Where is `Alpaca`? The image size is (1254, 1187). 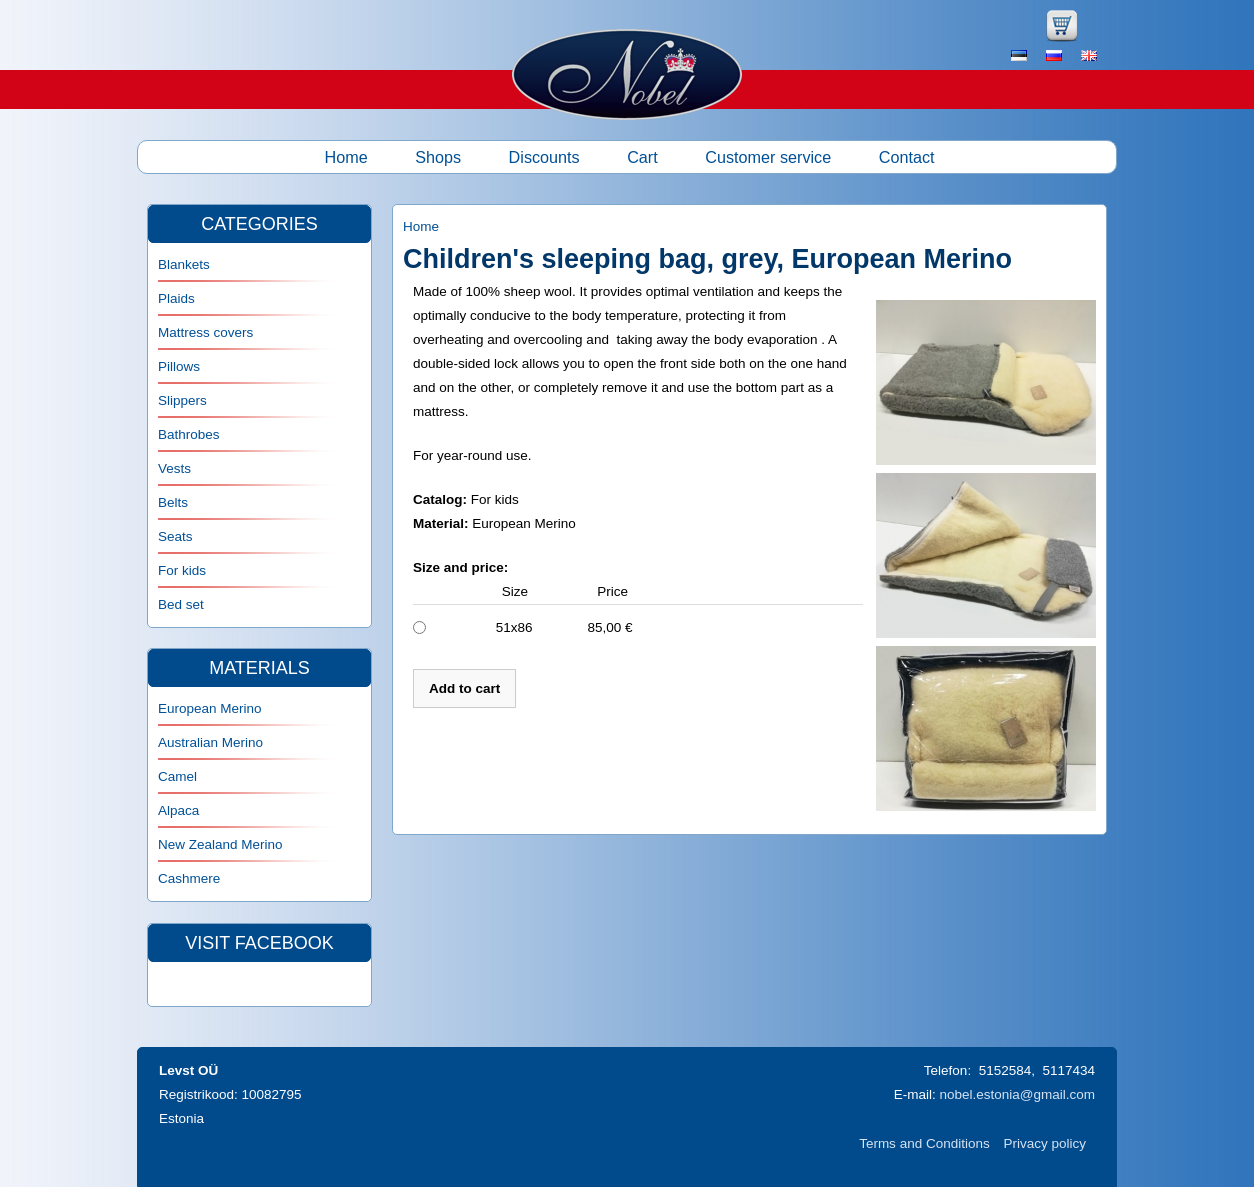 Alpaca is located at coordinates (178, 810).